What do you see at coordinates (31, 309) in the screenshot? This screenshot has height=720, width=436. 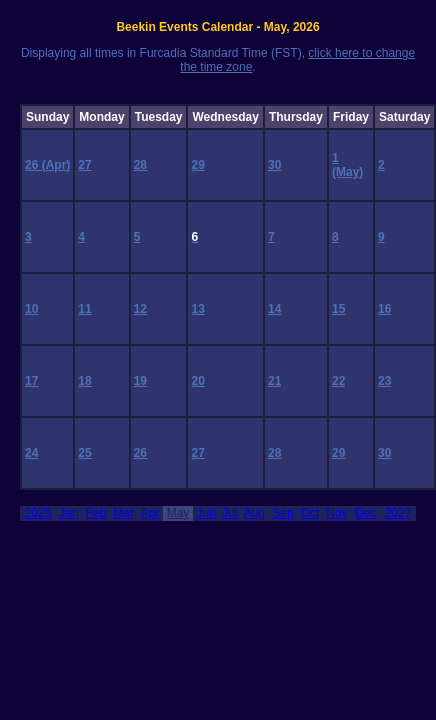 I see `10` at bounding box center [31, 309].